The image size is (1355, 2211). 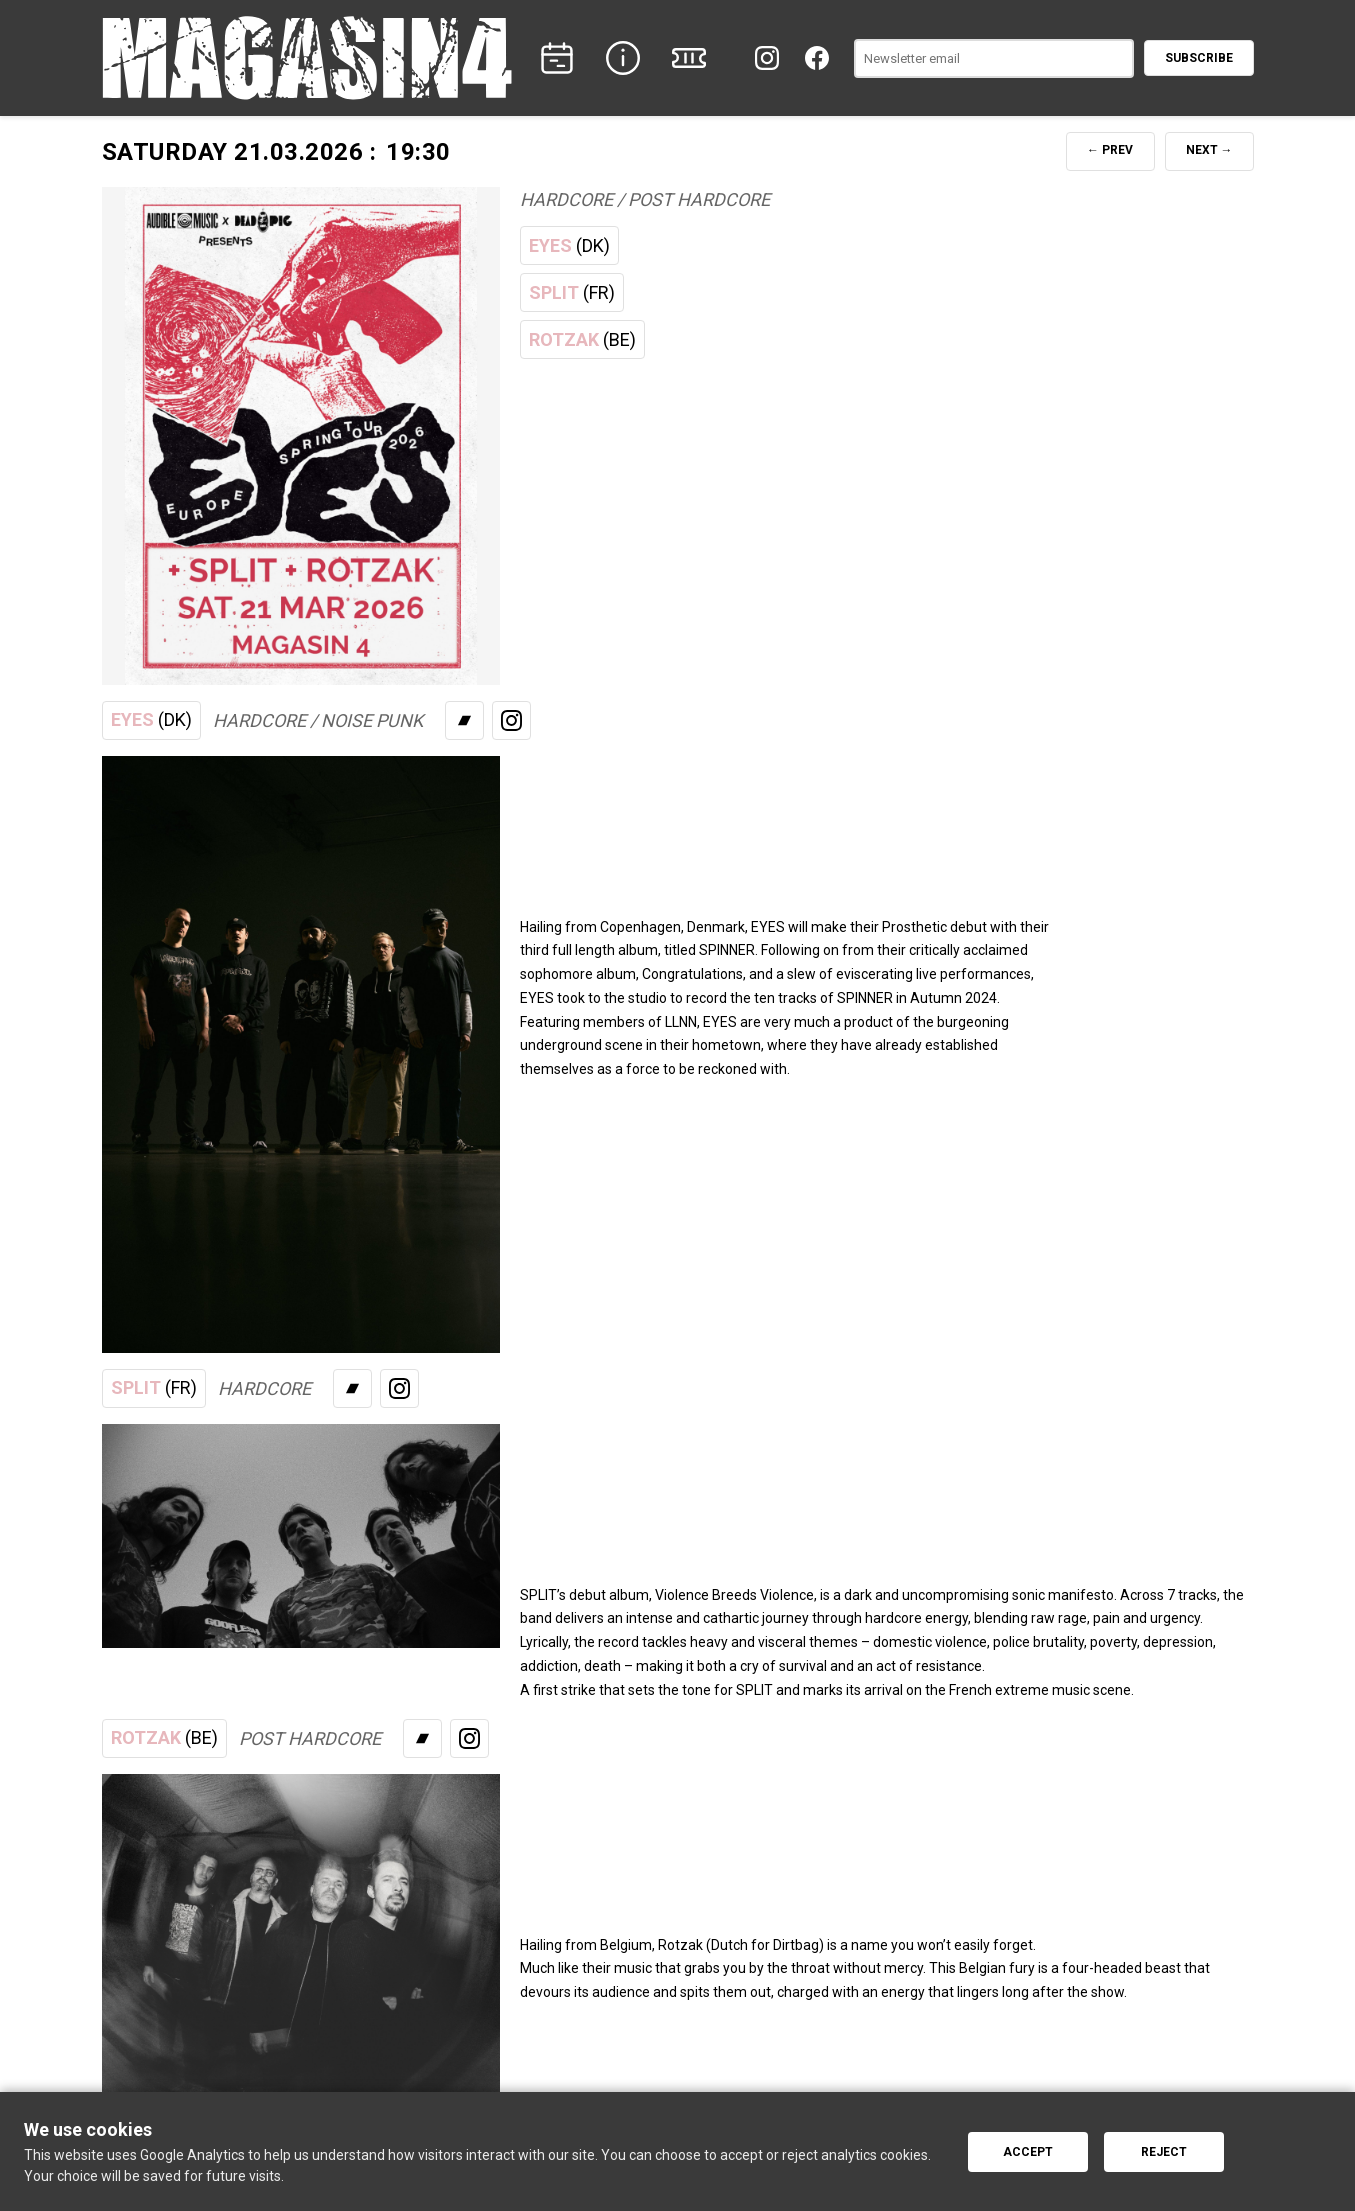 What do you see at coordinates (840, 1834) in the screenshot?
I see `<a href="https://rotzaktcc.bandcamp.com/album/headrush">Listen</a>` at bounding box center [840, 1834].